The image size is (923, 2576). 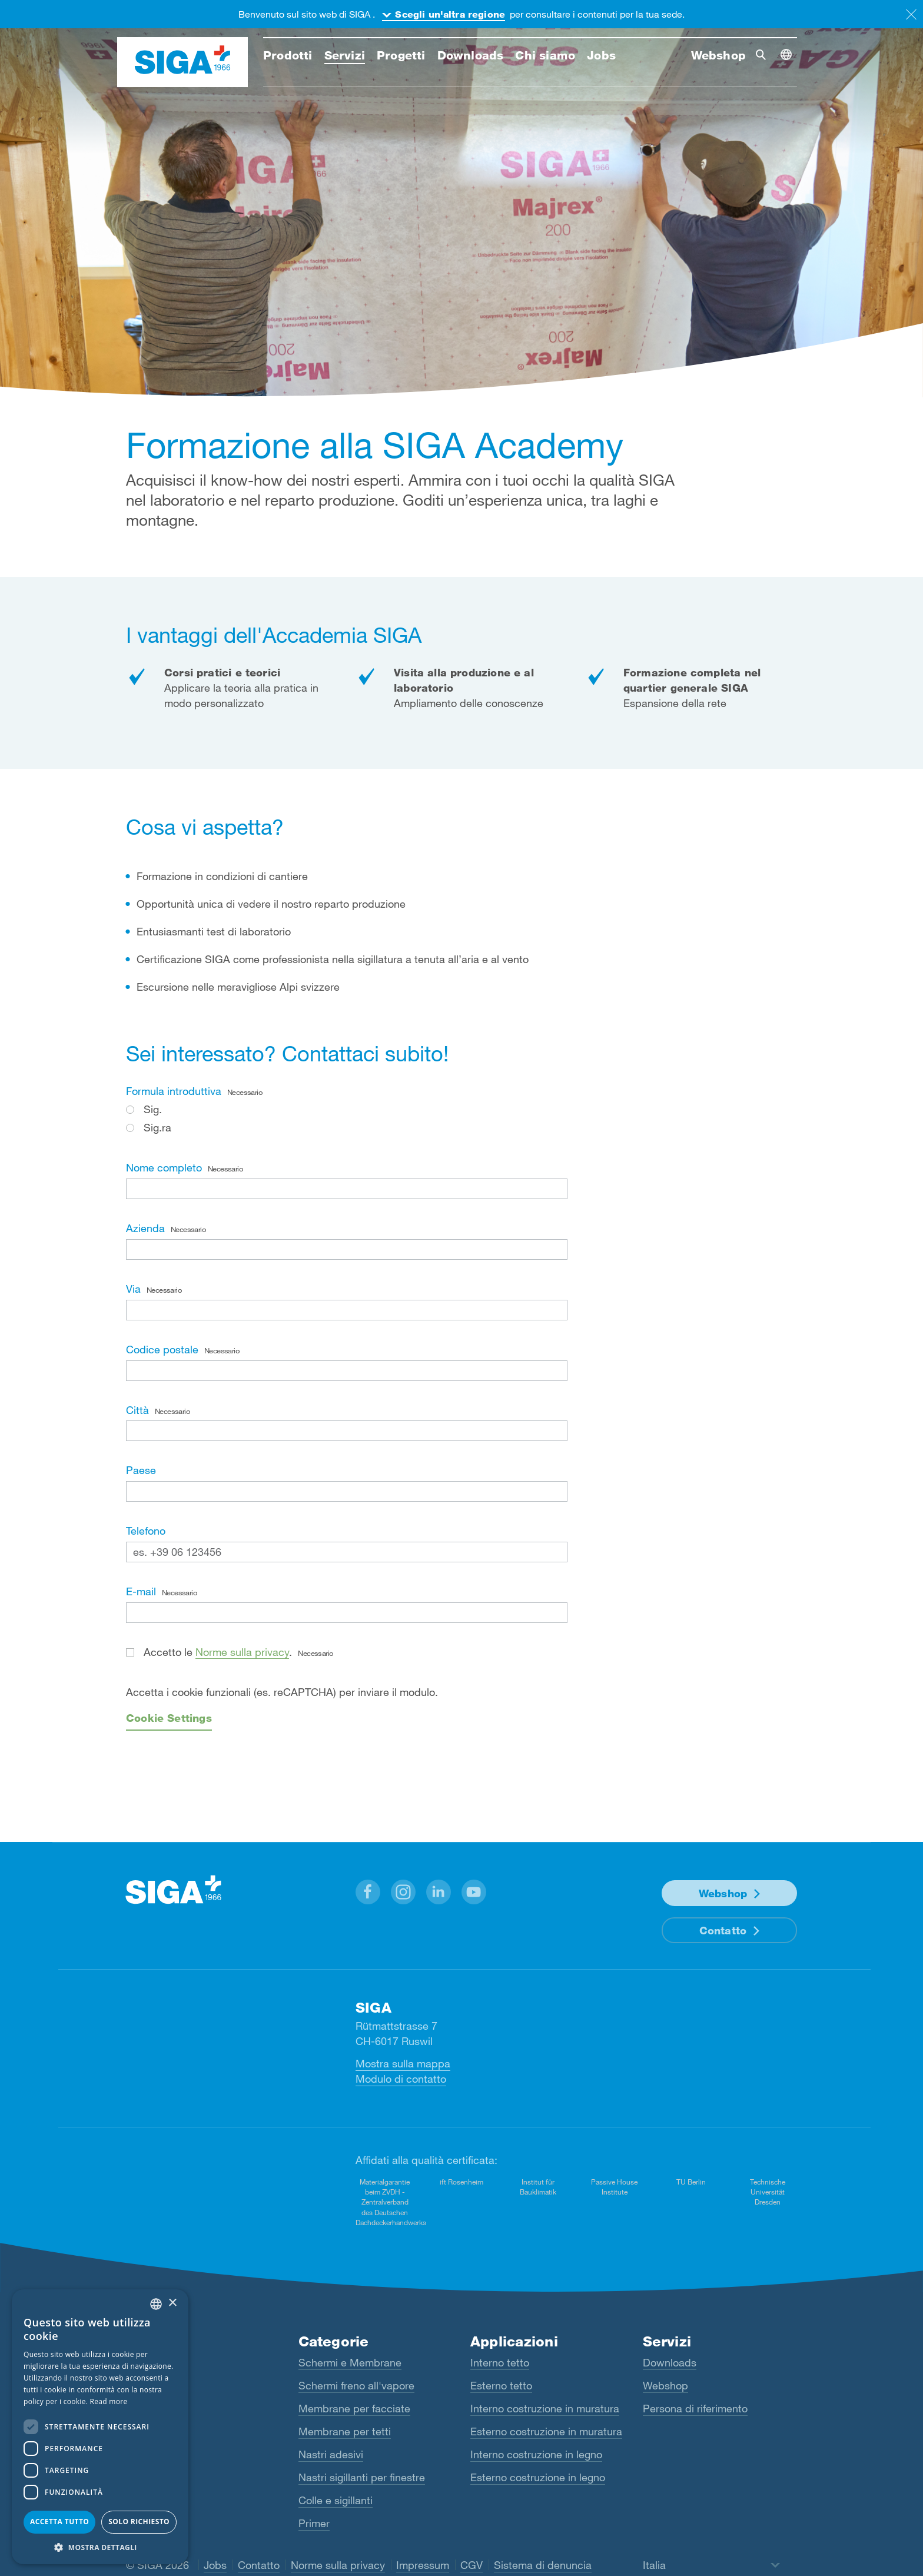 What do you see at coordinates (695, 2408) in the screenshot?
I see `Persona di riferimento` at bounding box center [695, 2408].